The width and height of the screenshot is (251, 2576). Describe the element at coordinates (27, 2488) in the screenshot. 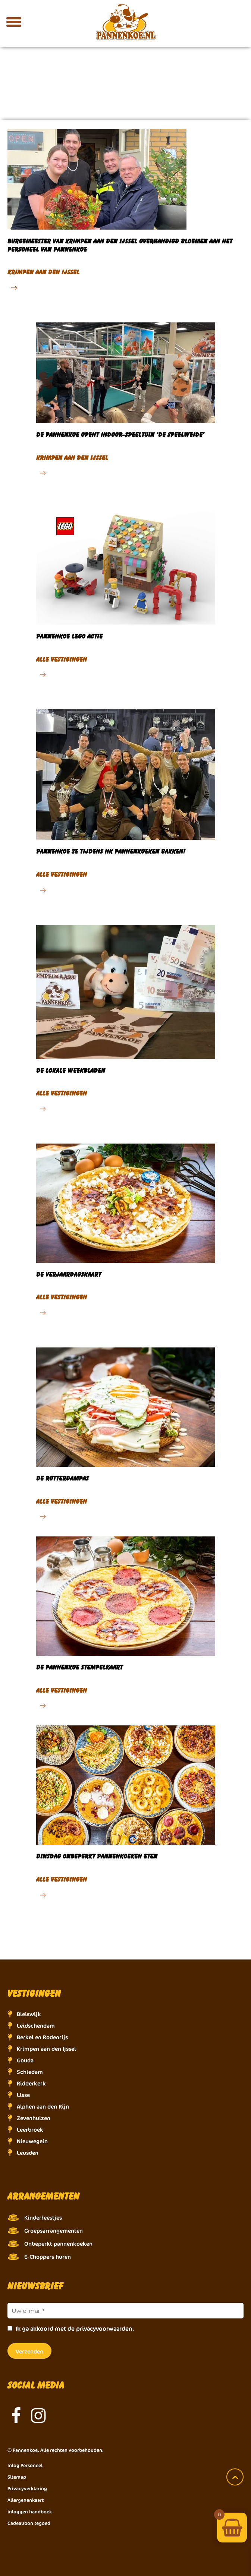

I see `Privacyverklaring` at that location.